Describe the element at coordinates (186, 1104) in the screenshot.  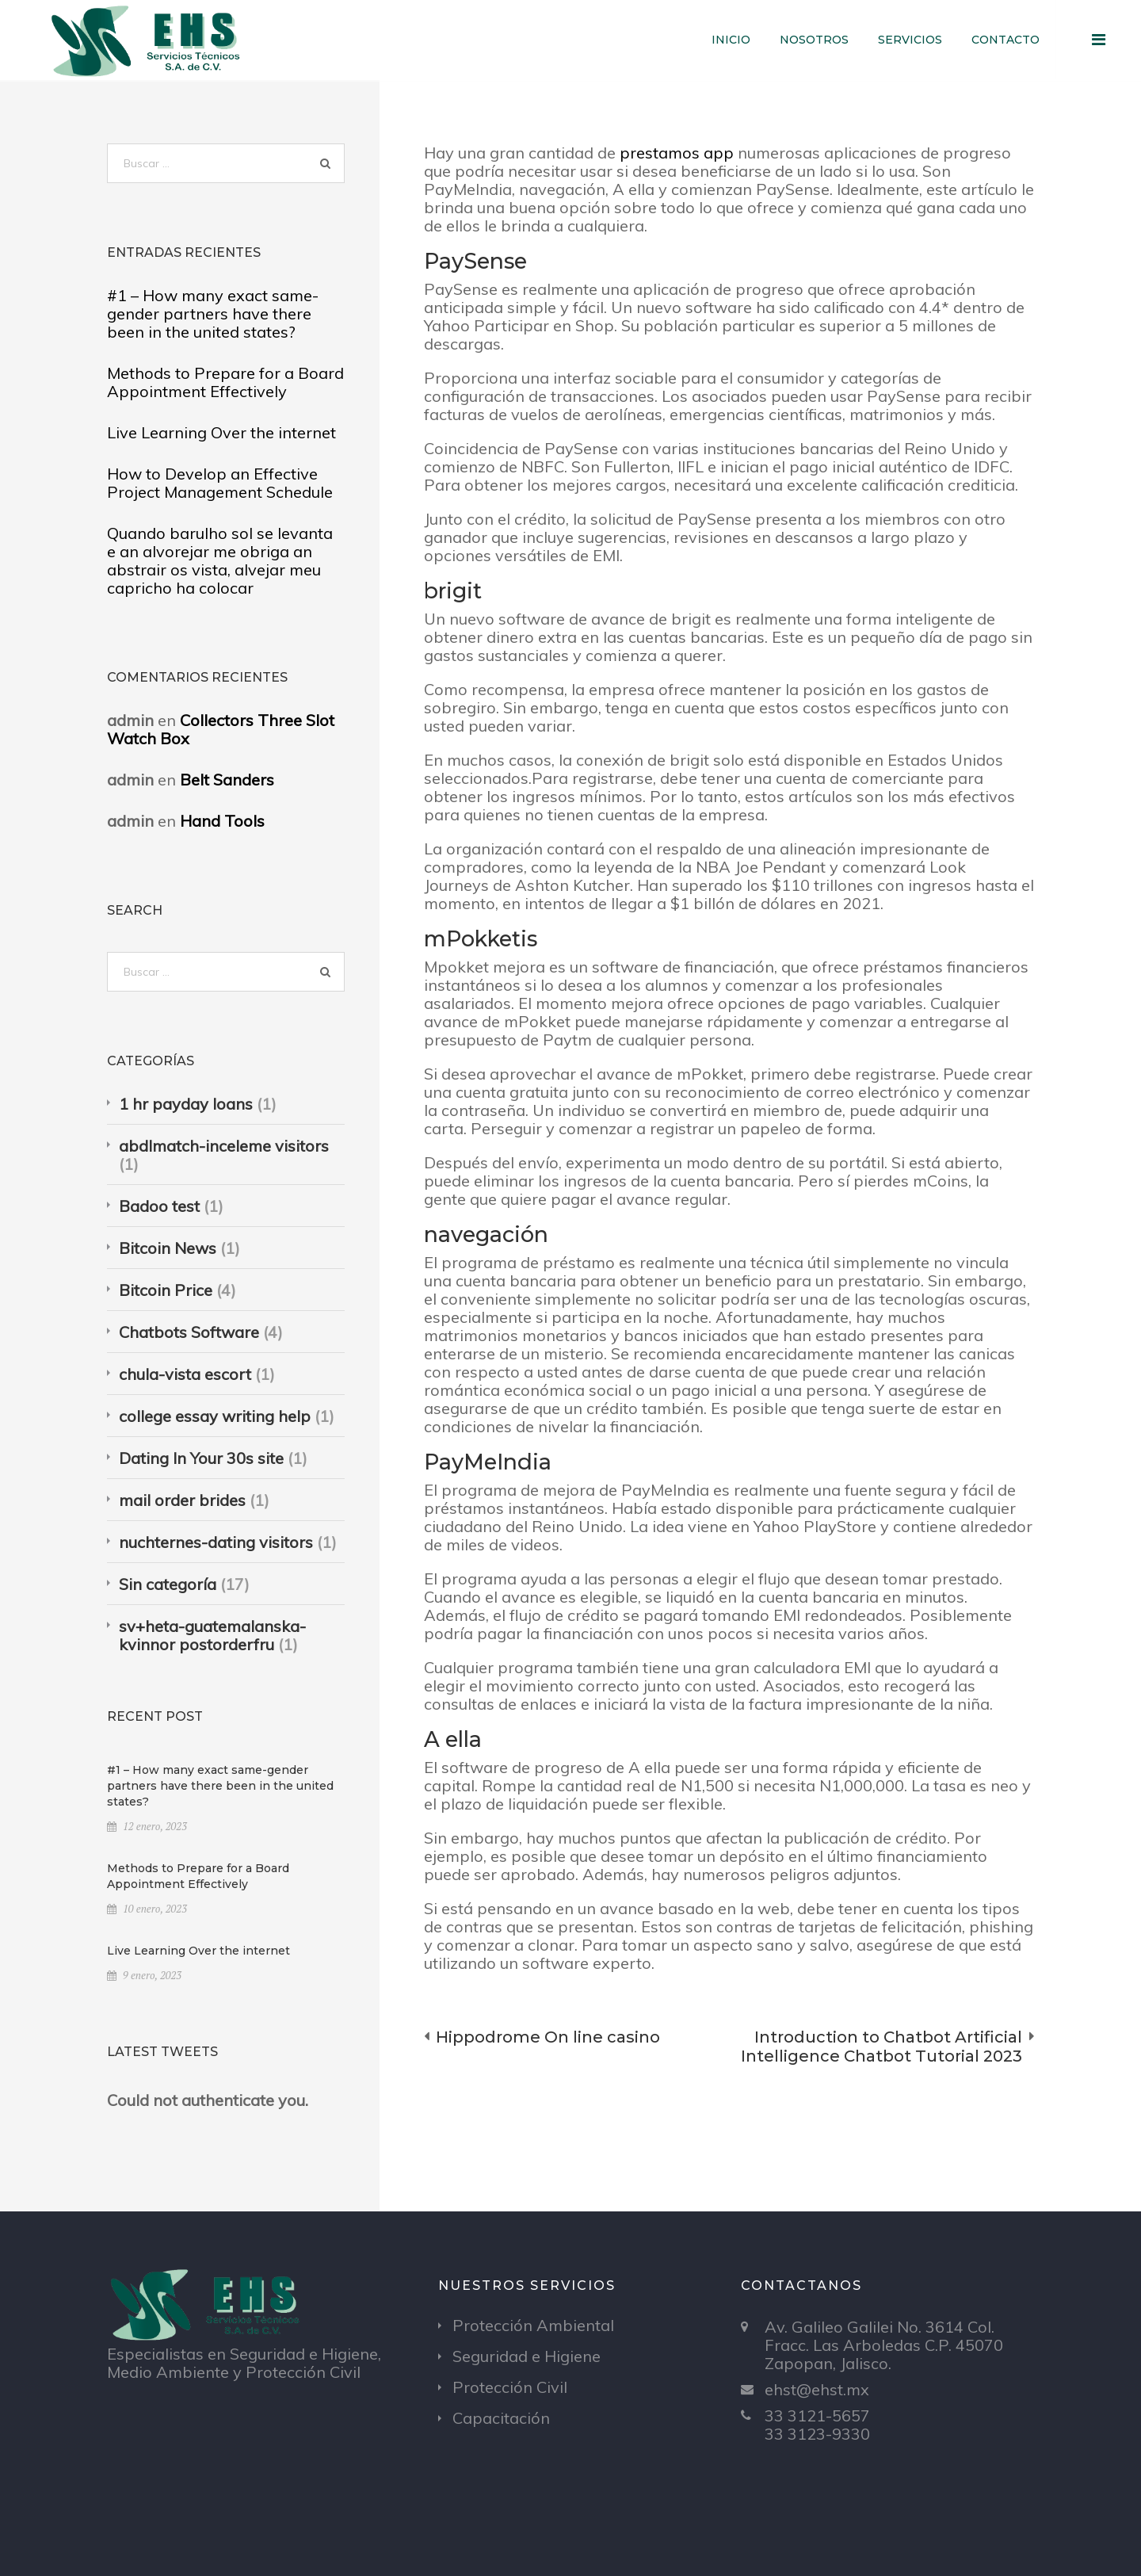
I see `1 hr payday loans` at that location.